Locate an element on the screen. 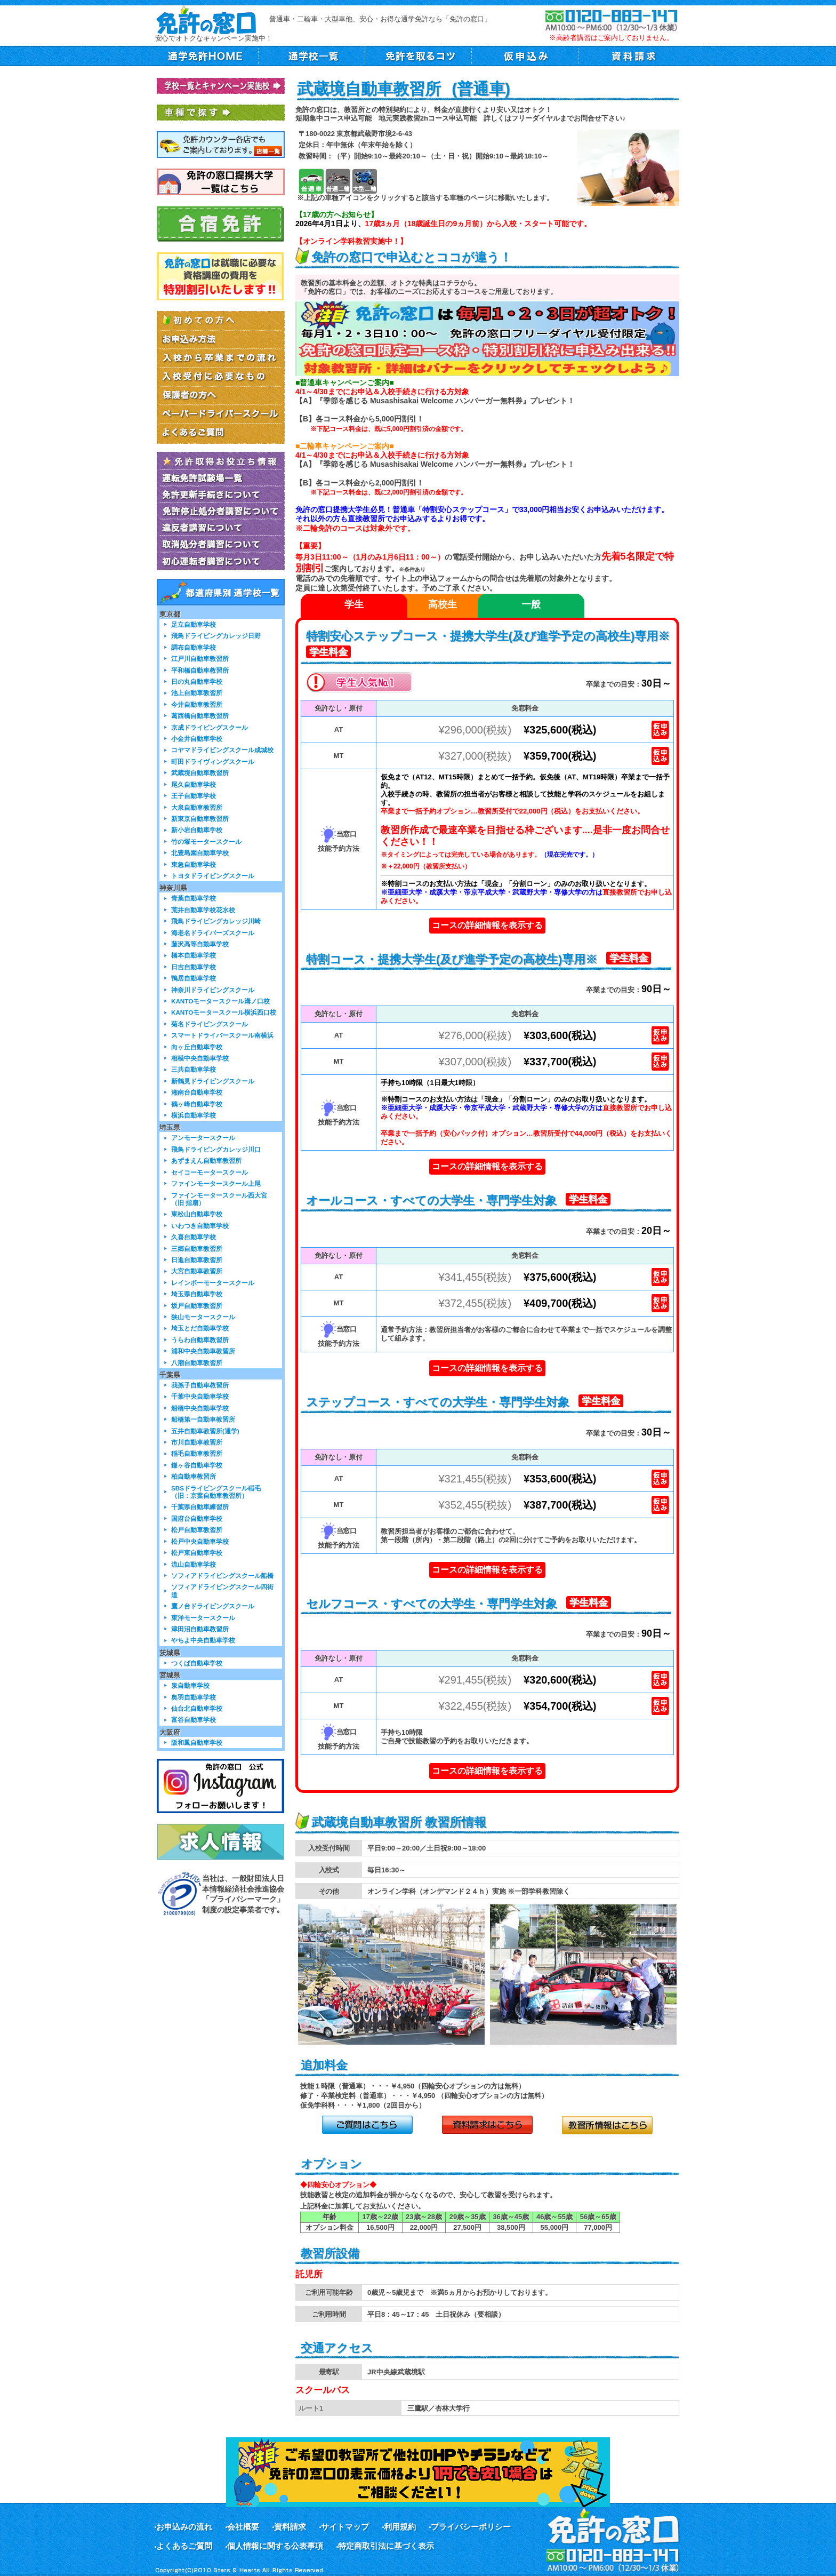 This screenshot has width=836, height=2576. 三共自動車学校 is located at coordinates (193, 1069).